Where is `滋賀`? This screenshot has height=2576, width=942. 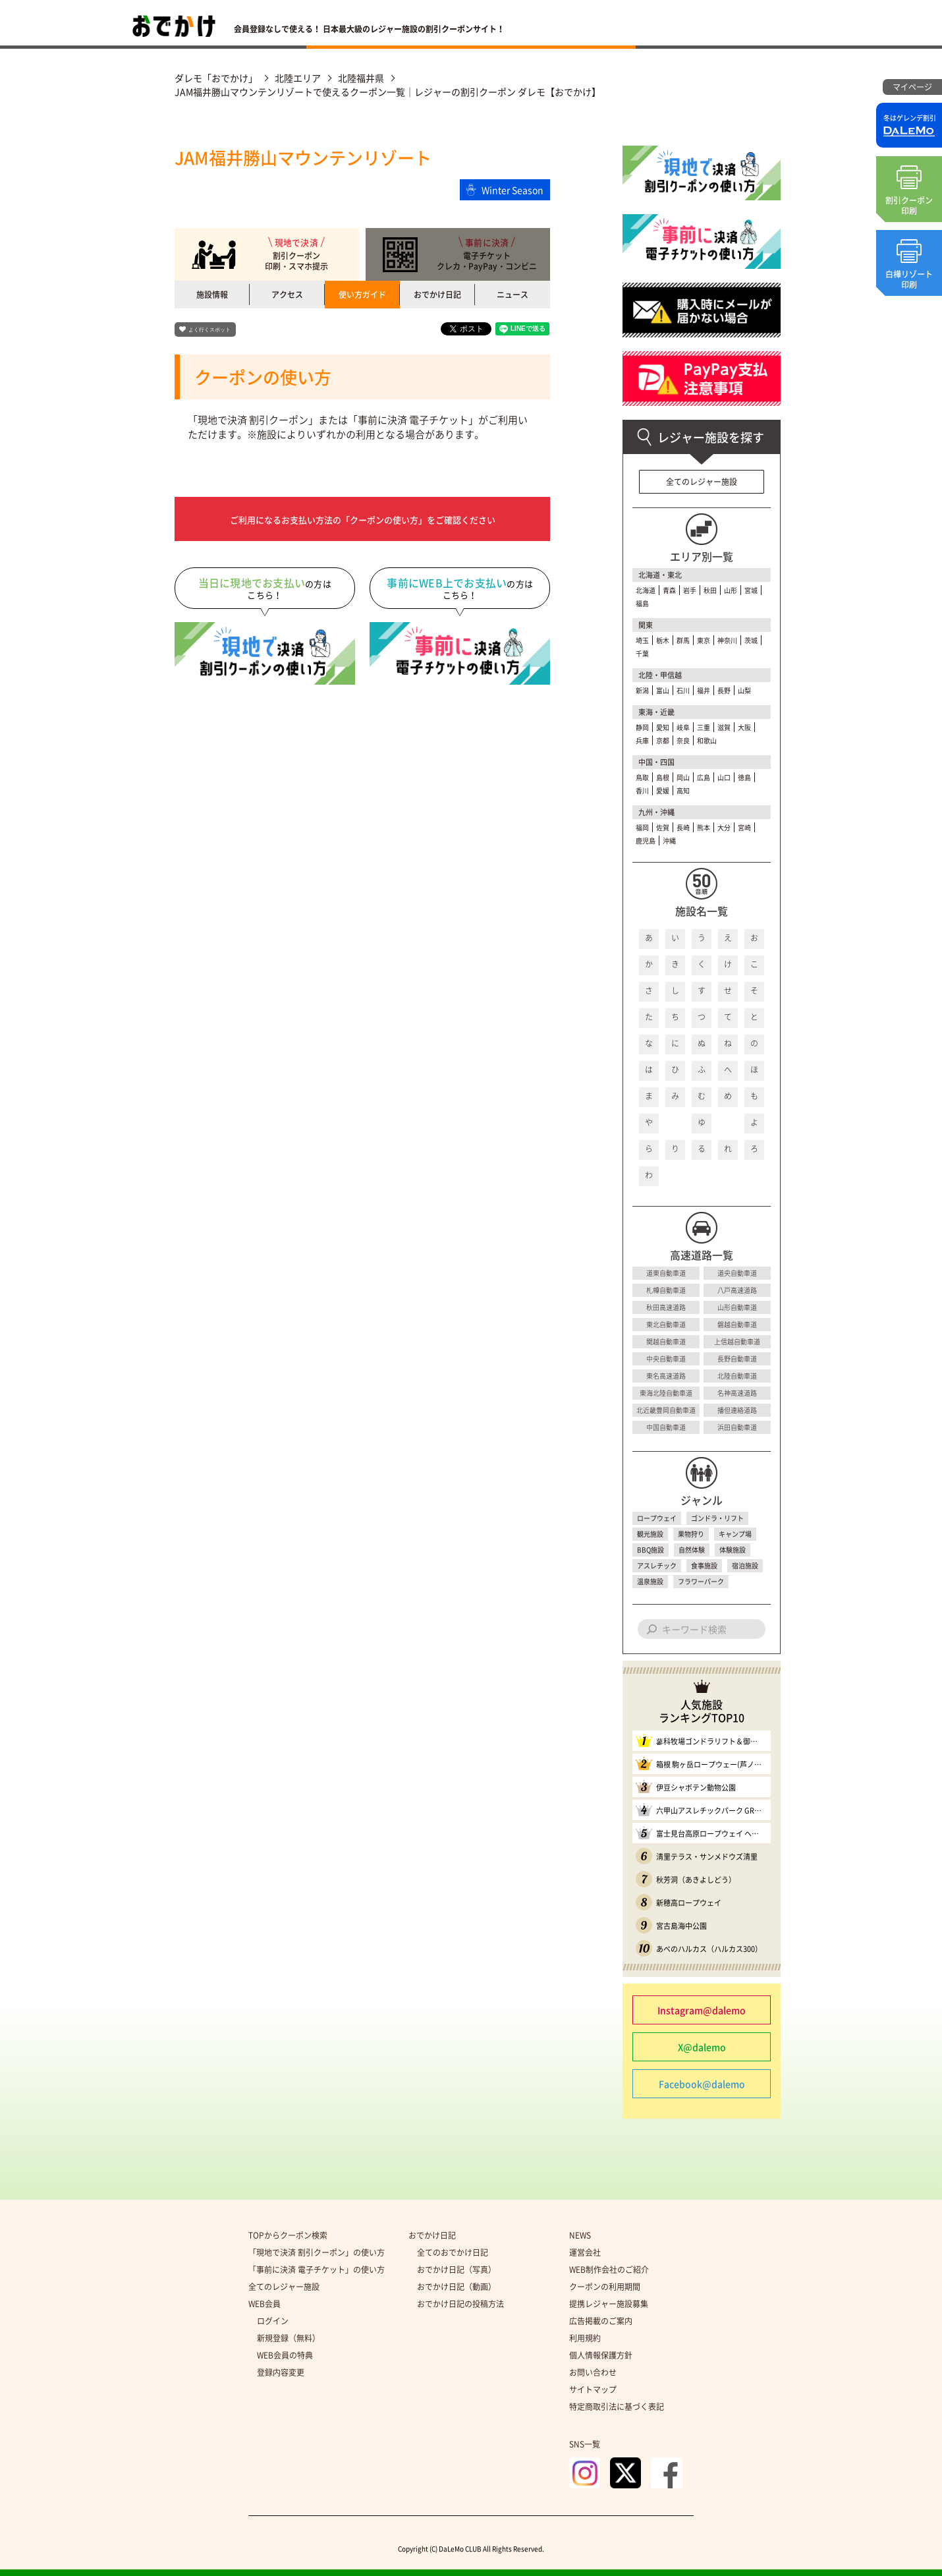
滋賀 is located at coordinates (724, 727).